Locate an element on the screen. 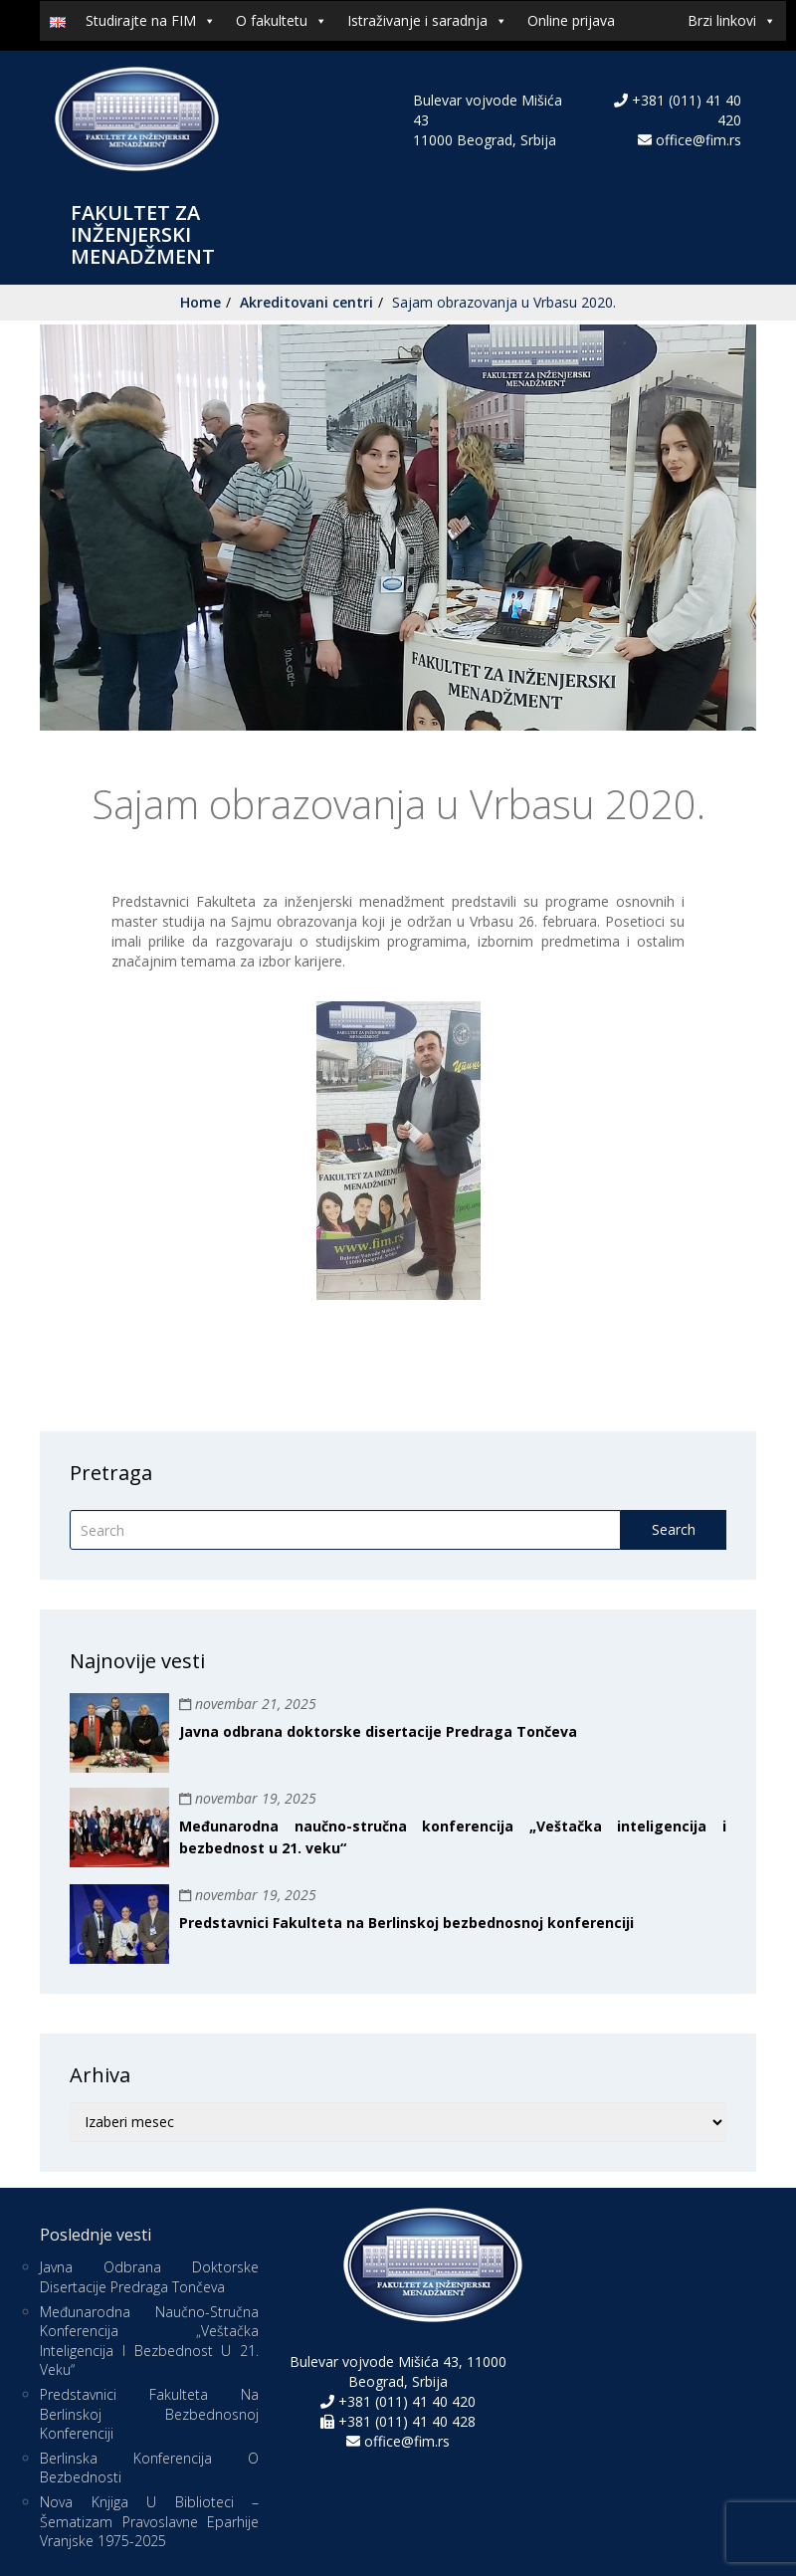  Search is located at coordinates (674, 1529).